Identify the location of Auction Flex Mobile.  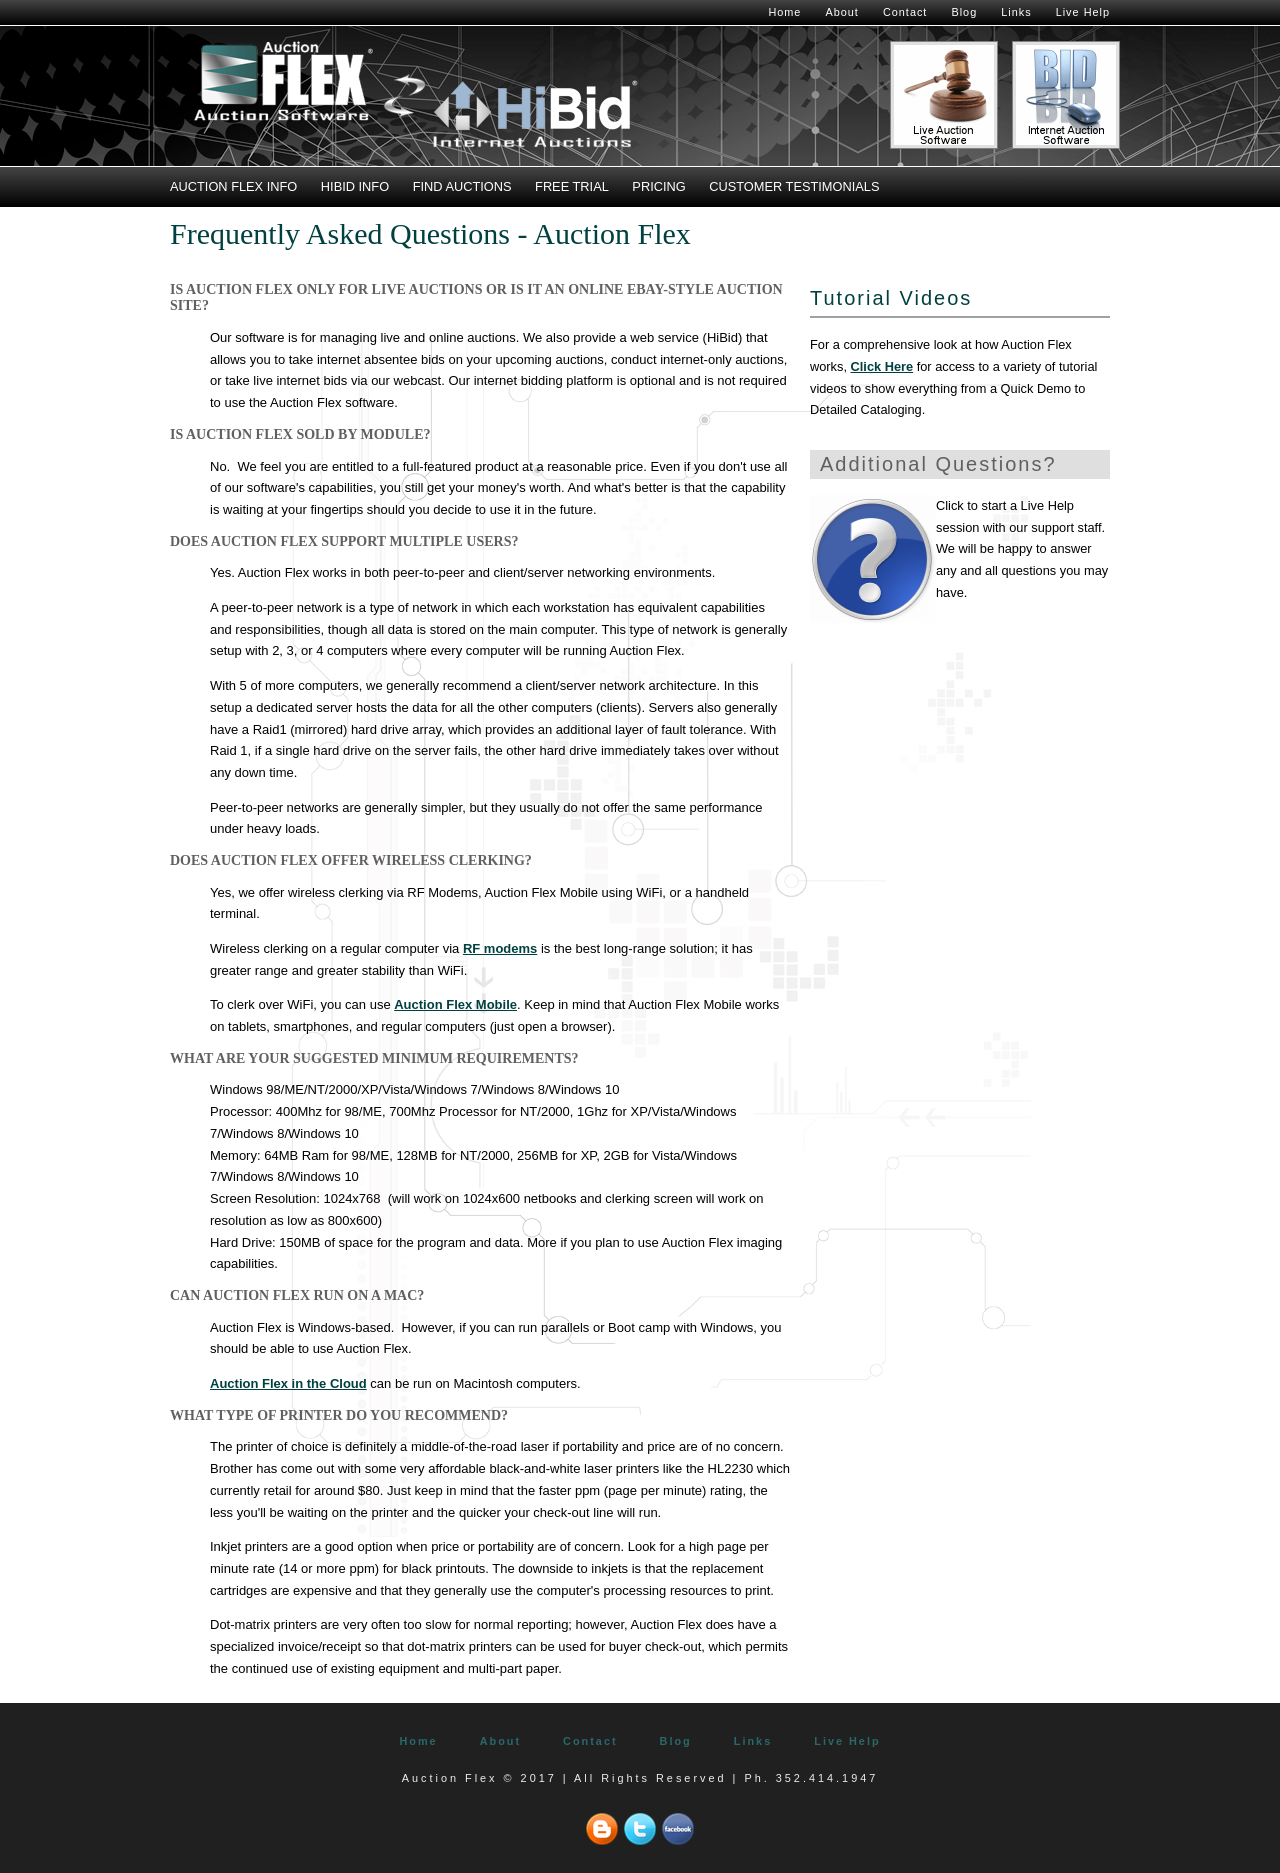
(455, 1004).